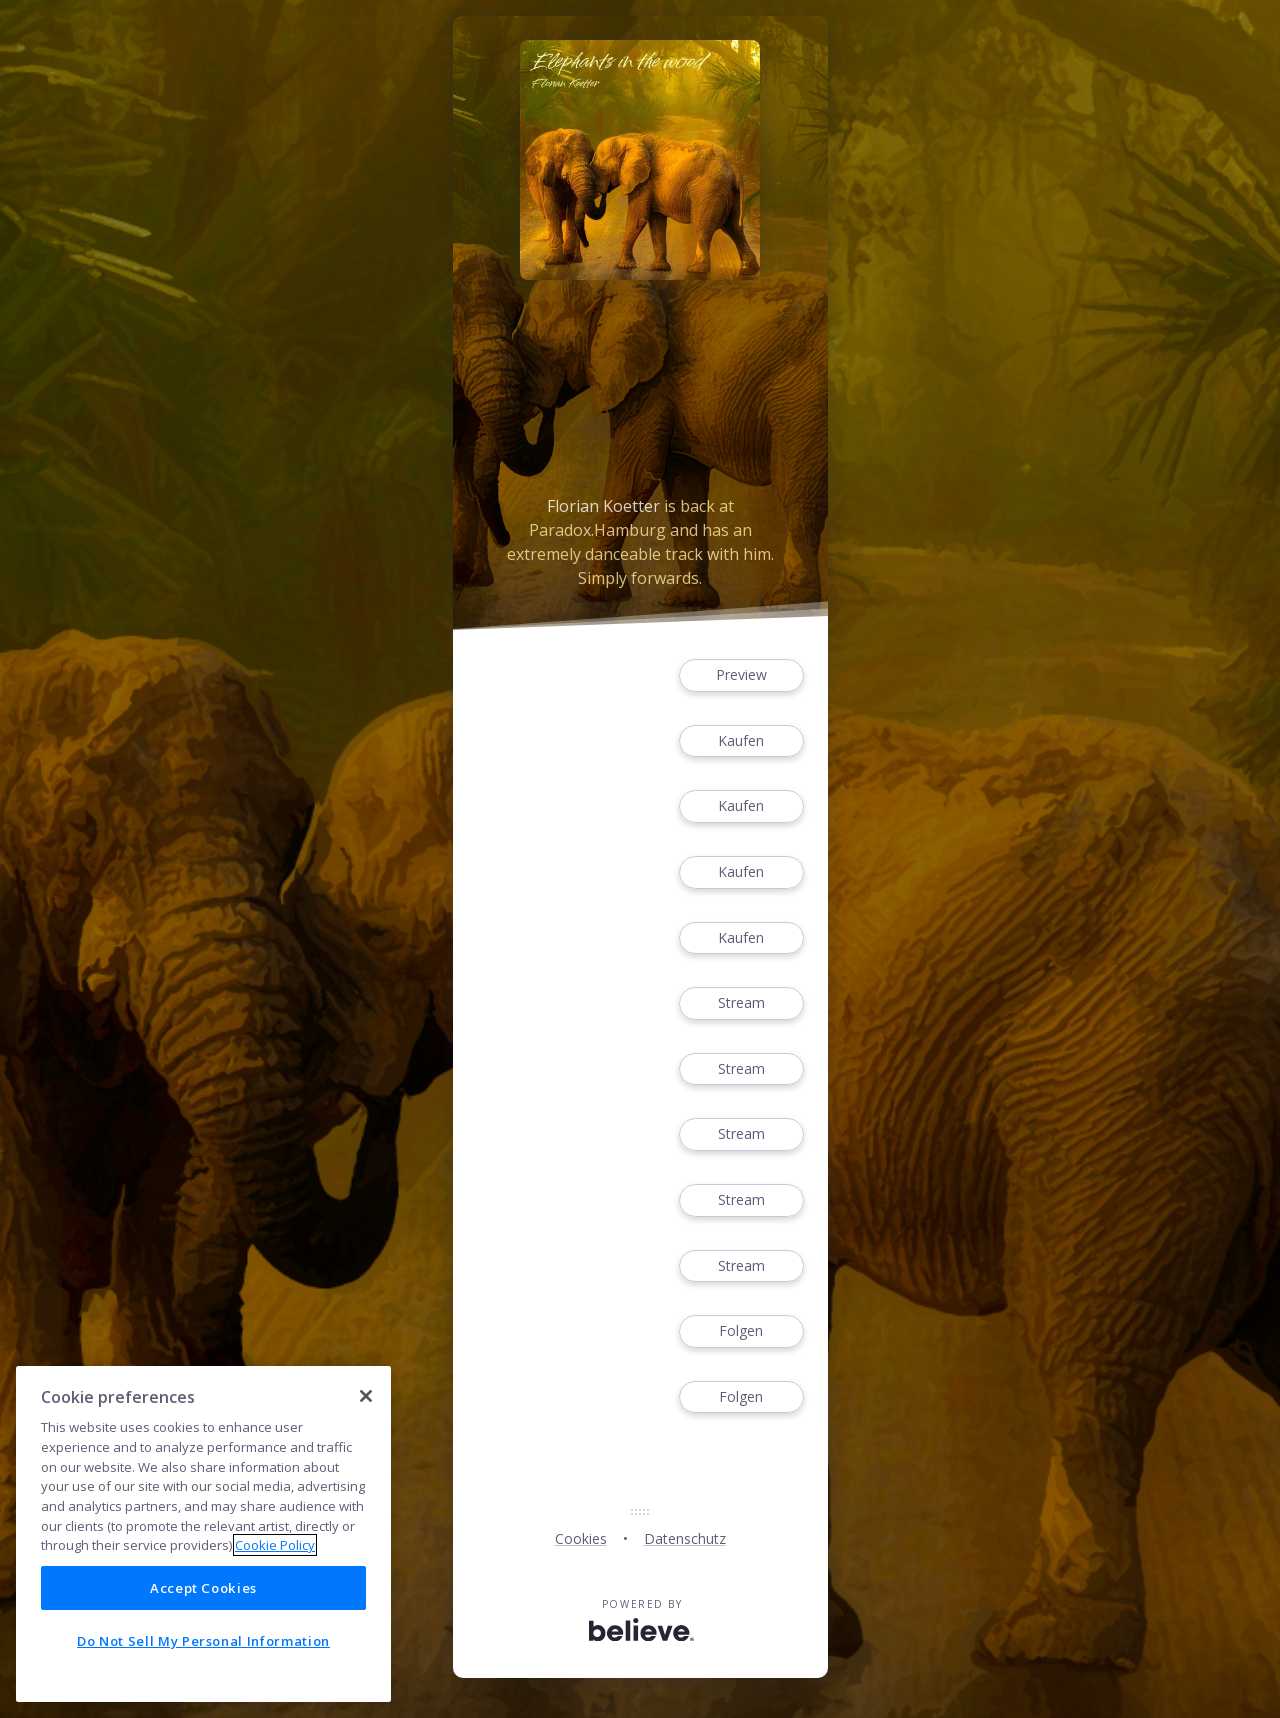 The width and height of the screenshot is (1280, 1718). What do you see at coordinates (741, 1331) in the screenshot?
I see `Folgen` at bounding box center [741, 1331].